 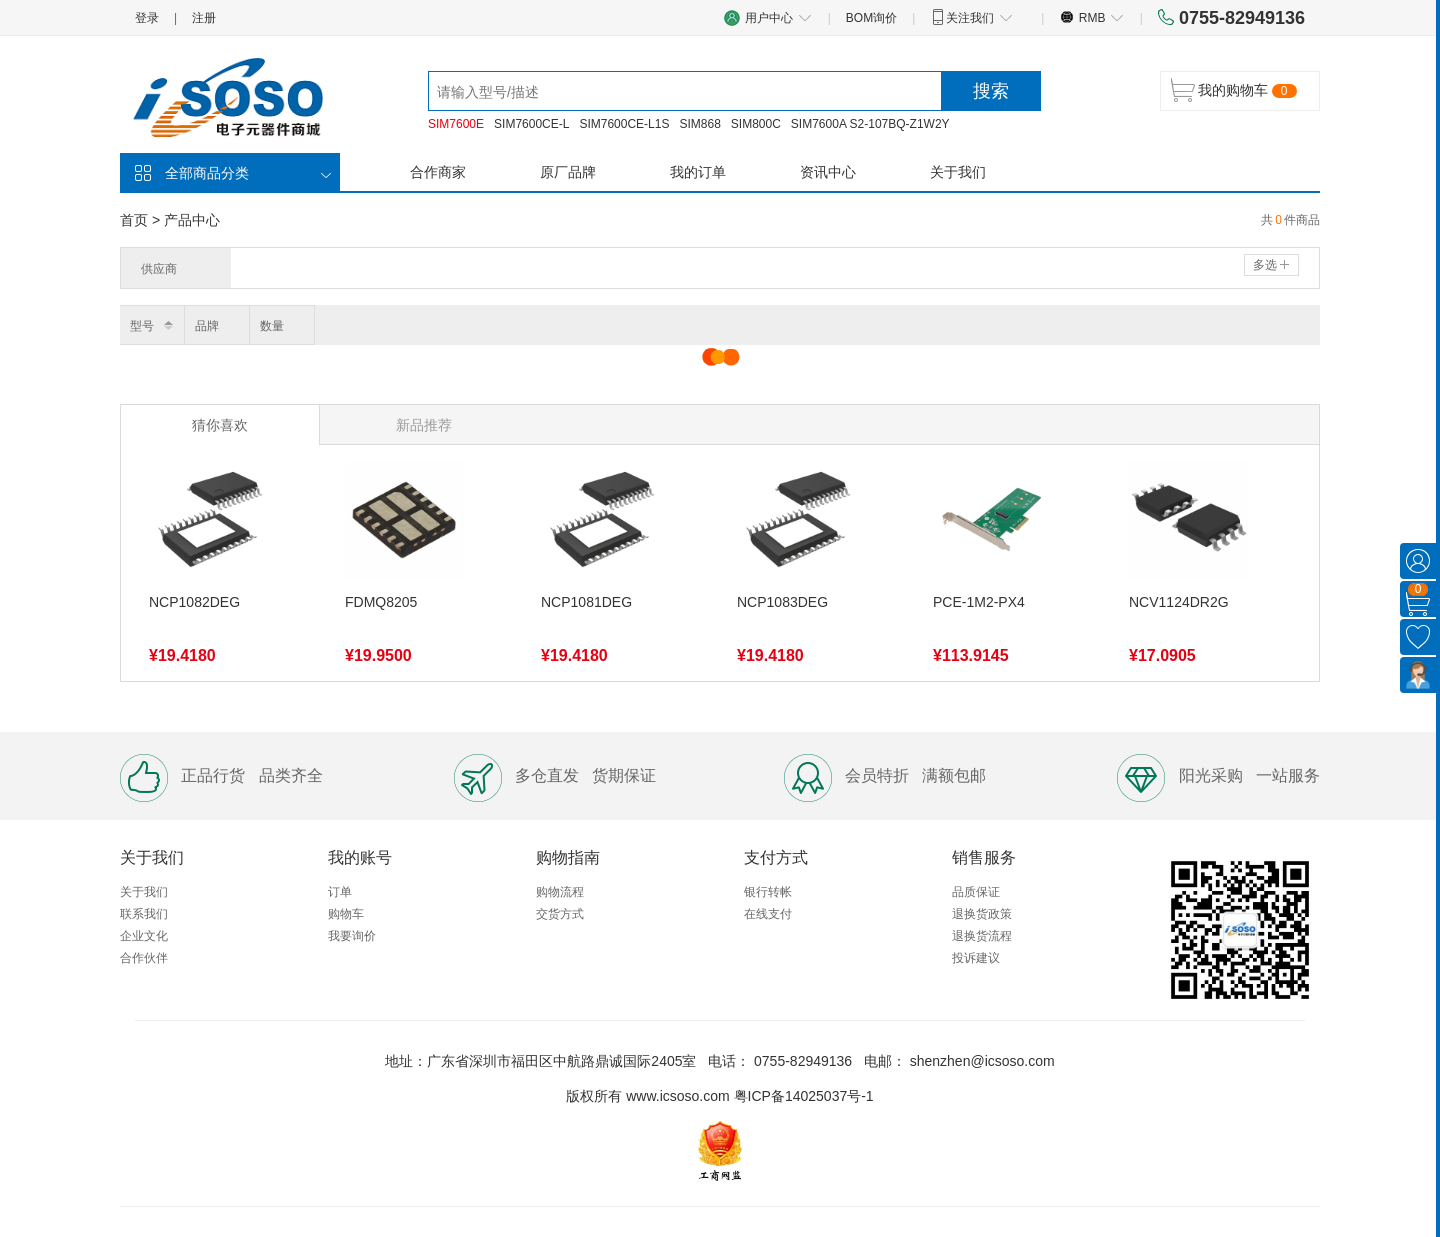 What do you see at coordinates (438, 172) in the screenshot?
I see `合作商家` at bounding box center [438, 172].